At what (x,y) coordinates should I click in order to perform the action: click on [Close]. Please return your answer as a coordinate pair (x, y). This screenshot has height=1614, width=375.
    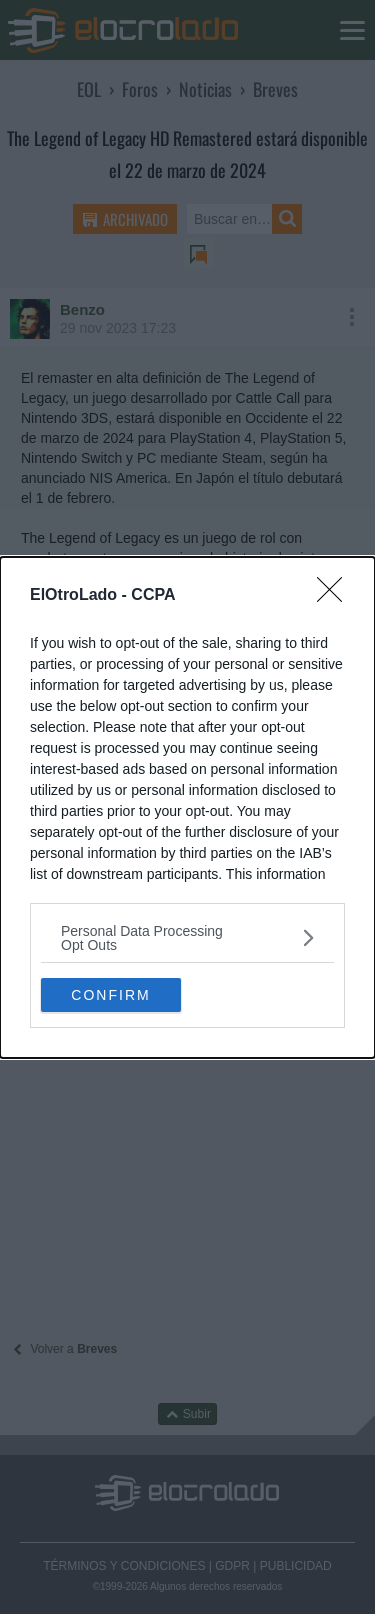
    Looking at the image, I should click on (336, 596).